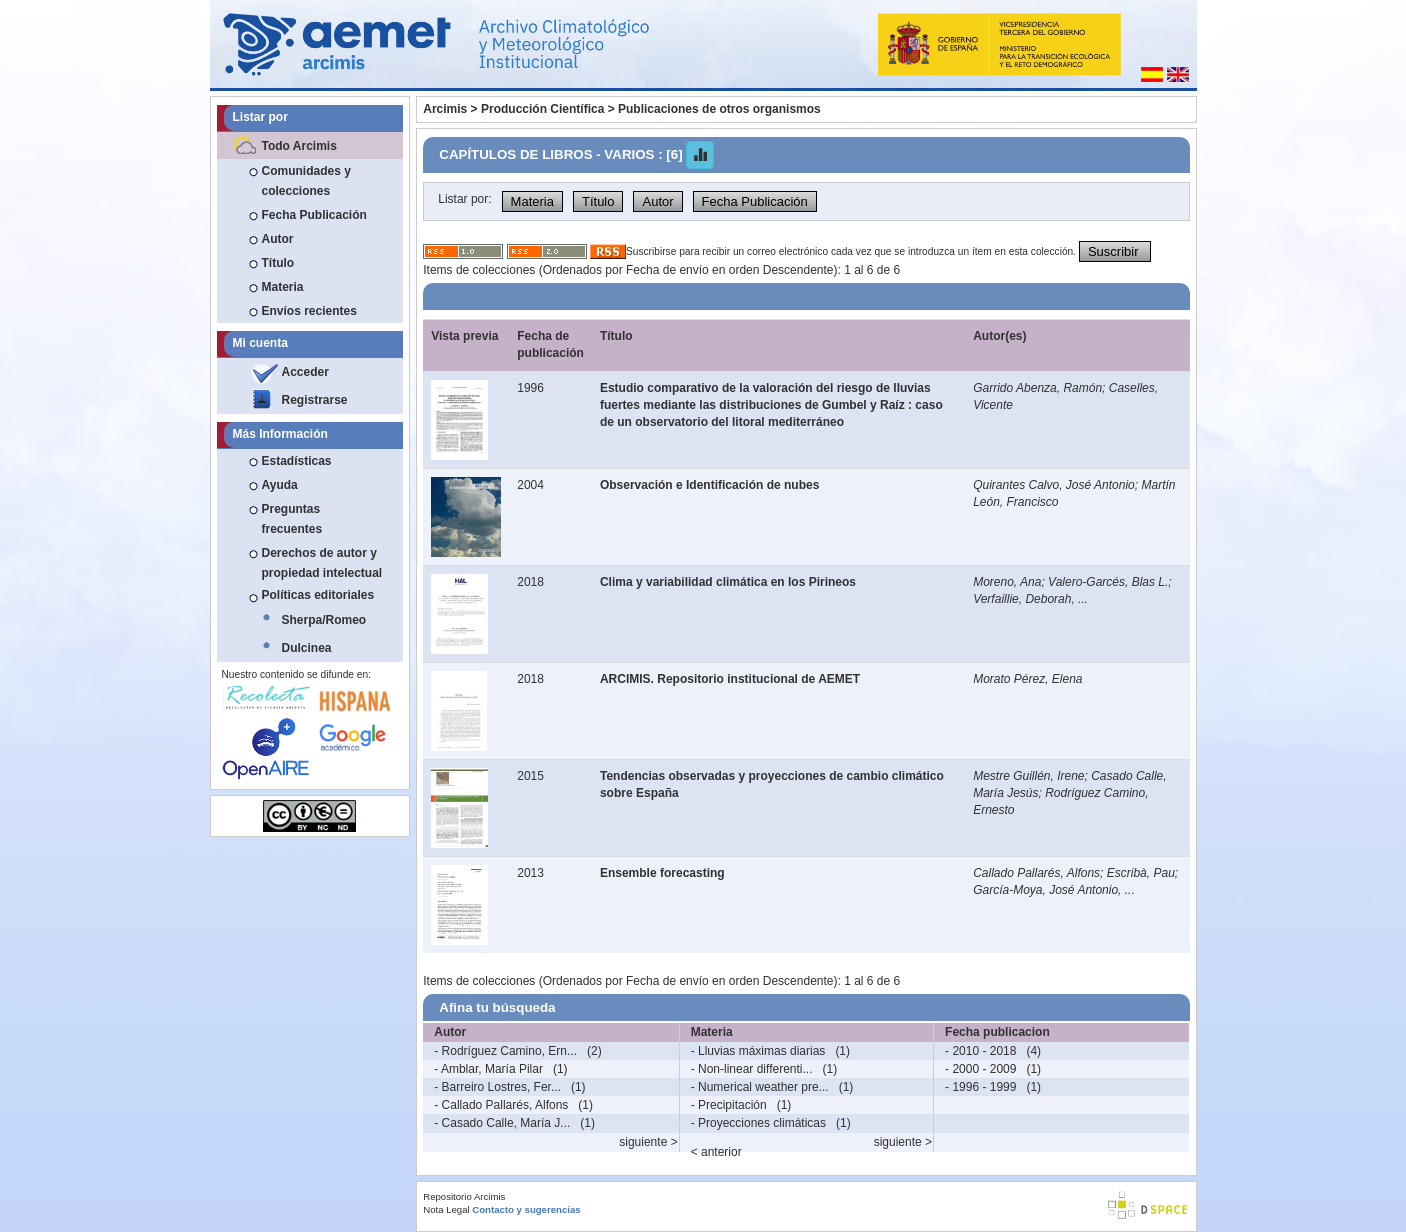  What do you see at coordinates (1054, 485) in the screenshot?
I see `Quirantes Calvo, José Antonio` at bounding box center [1054, 485].